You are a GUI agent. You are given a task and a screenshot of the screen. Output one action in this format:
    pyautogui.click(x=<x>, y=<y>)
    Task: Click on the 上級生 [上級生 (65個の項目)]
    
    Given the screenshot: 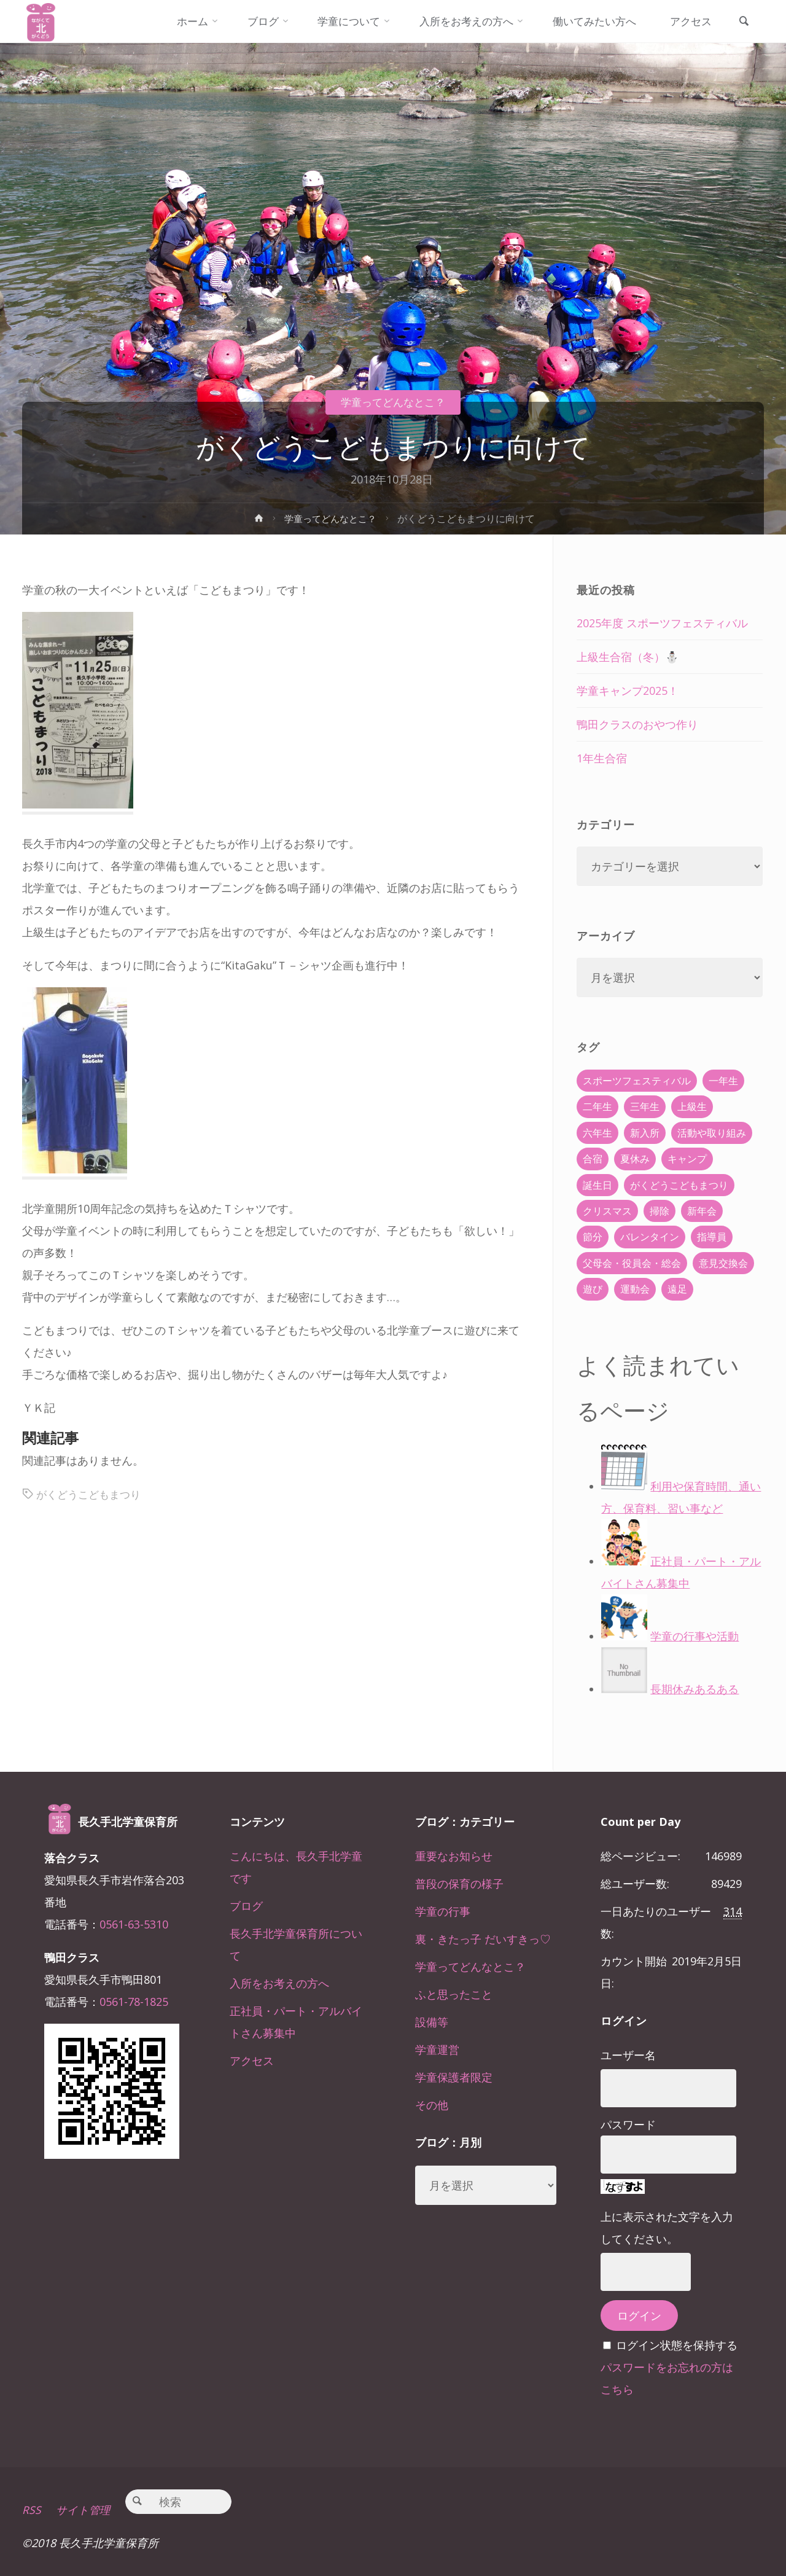 What is the action you would take?
    pyautogui.click(x=692, y=1106)
    